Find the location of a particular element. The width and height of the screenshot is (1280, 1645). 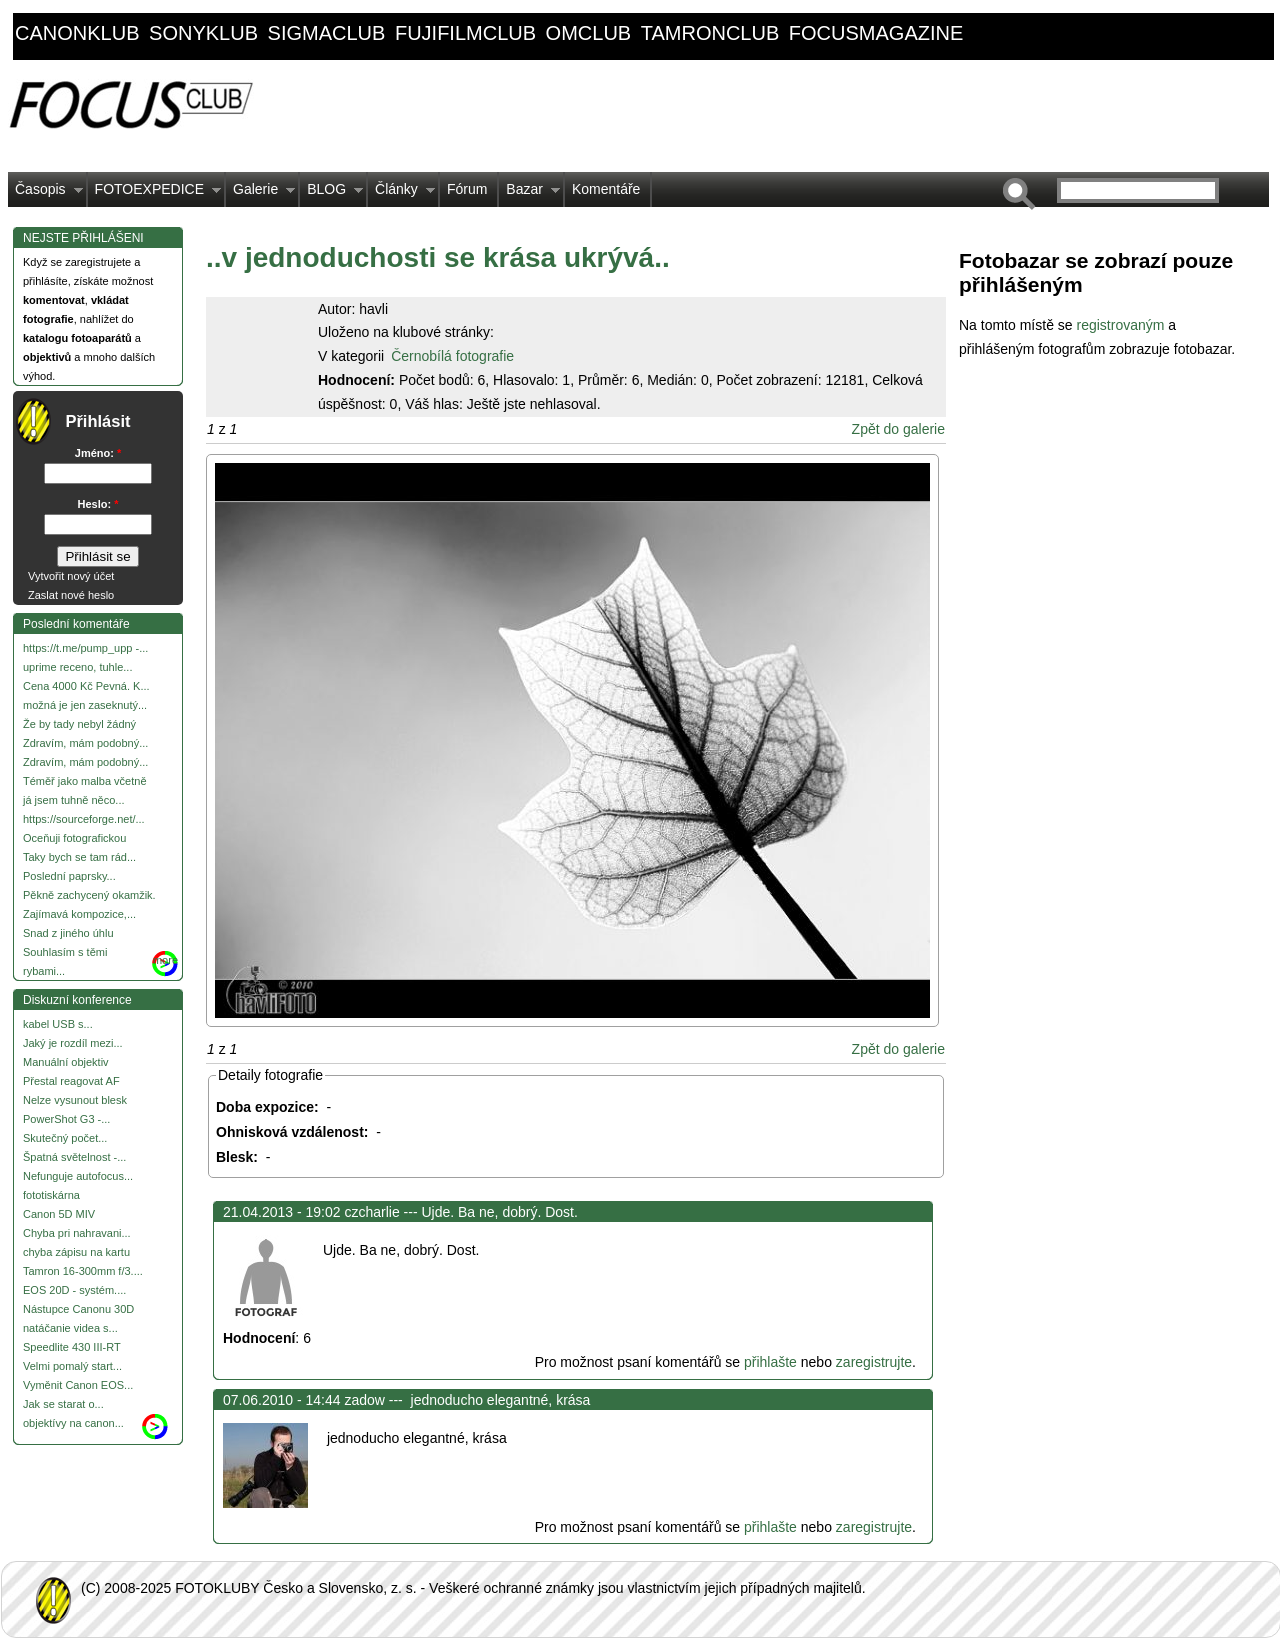

Taky bych se tam rád... is located at coordinates (79, 857).